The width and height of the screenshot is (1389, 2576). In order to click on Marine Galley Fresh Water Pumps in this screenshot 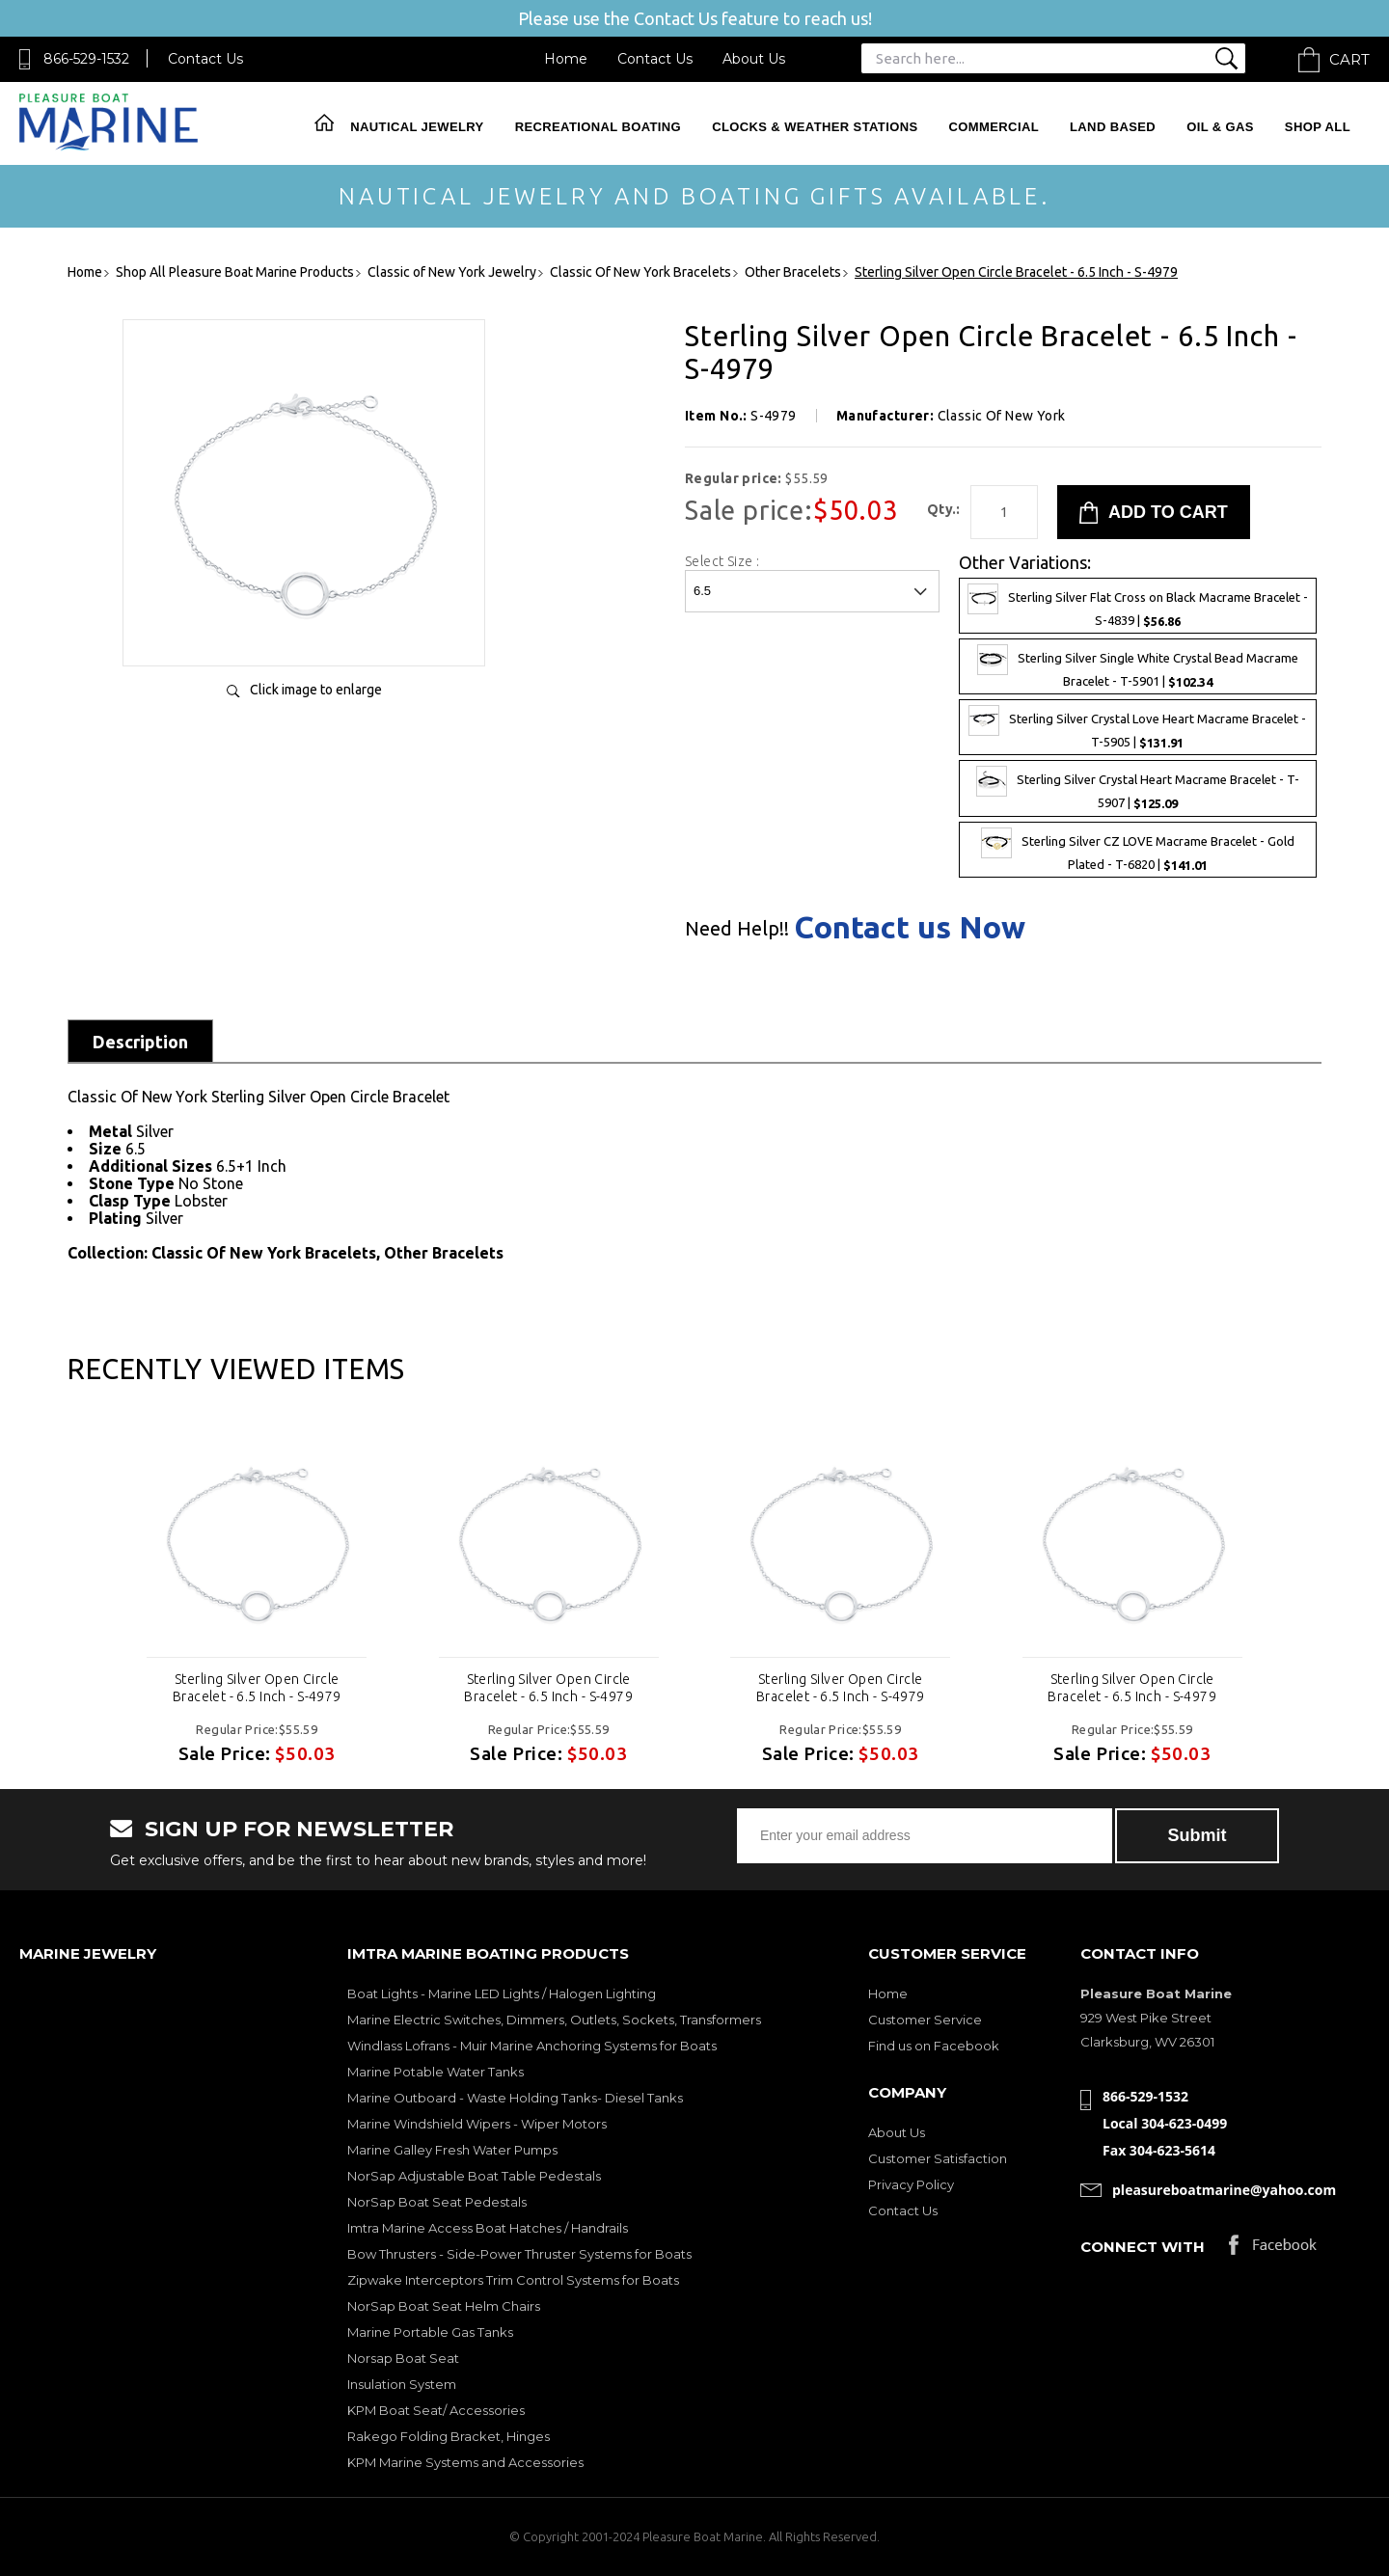, I will do `click(452, 2149)`.